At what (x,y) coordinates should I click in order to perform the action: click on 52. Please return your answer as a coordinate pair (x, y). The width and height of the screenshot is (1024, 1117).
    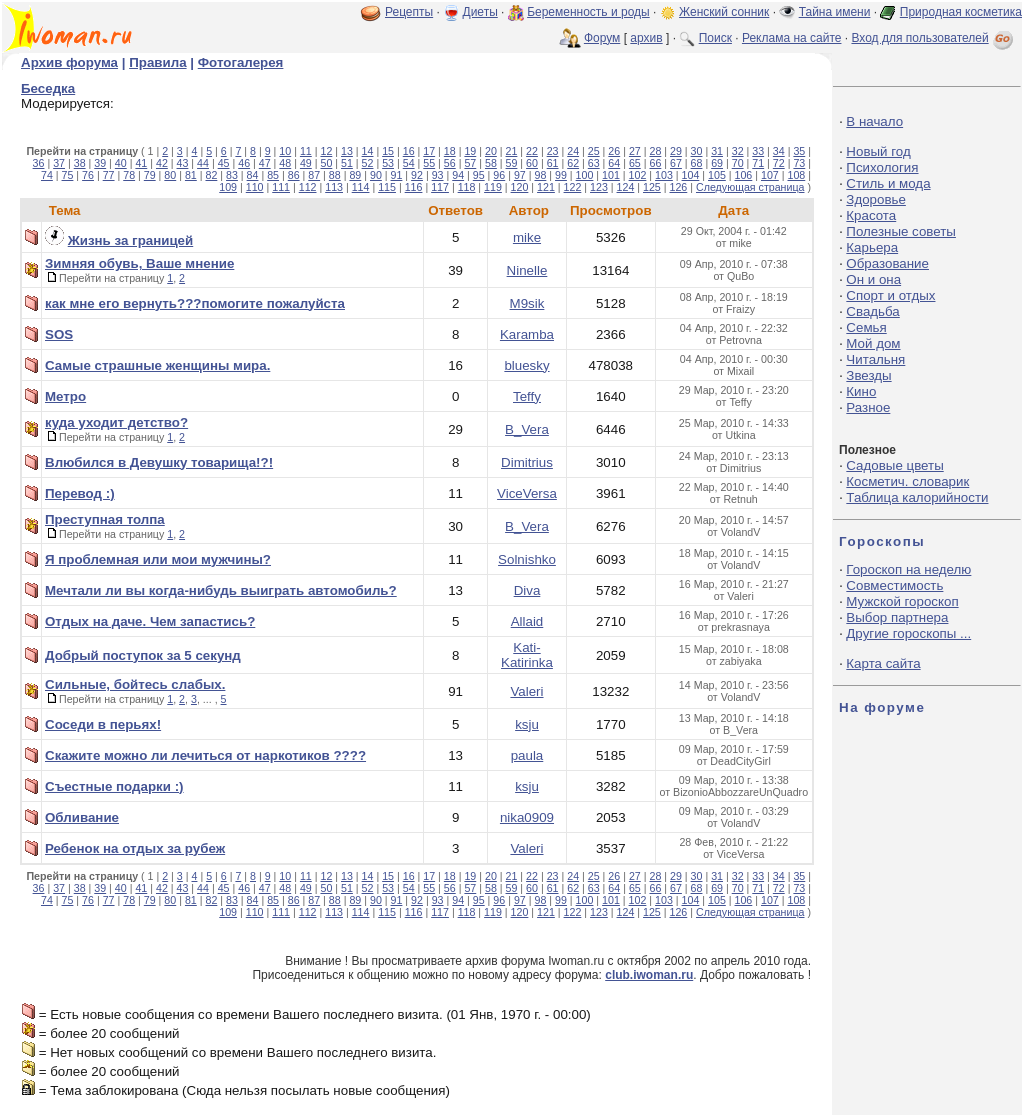
    Looking at the image, I should click on (368, 163).